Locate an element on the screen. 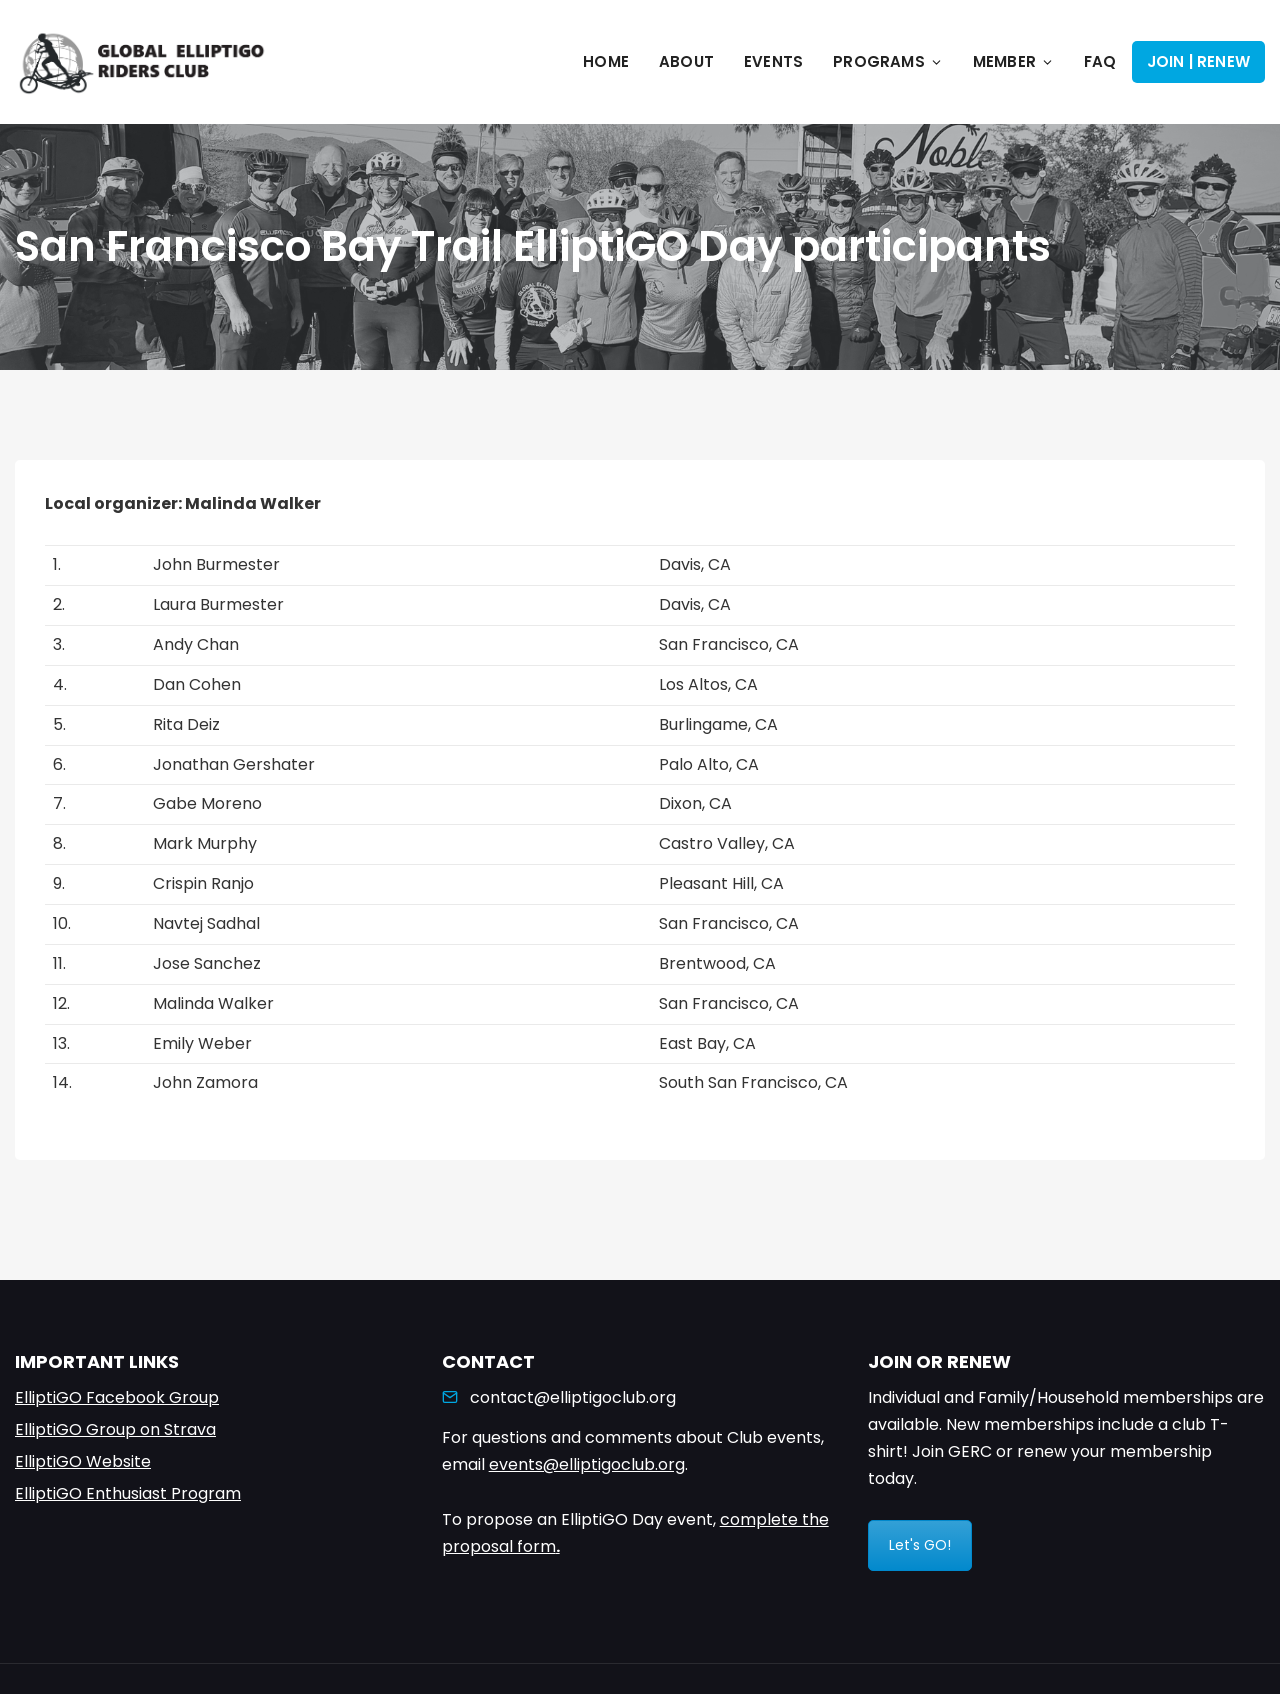 This screenshot has width=1280, height=1694. ElliptiGO Group on Strava is located at coordinates (115, 1429).